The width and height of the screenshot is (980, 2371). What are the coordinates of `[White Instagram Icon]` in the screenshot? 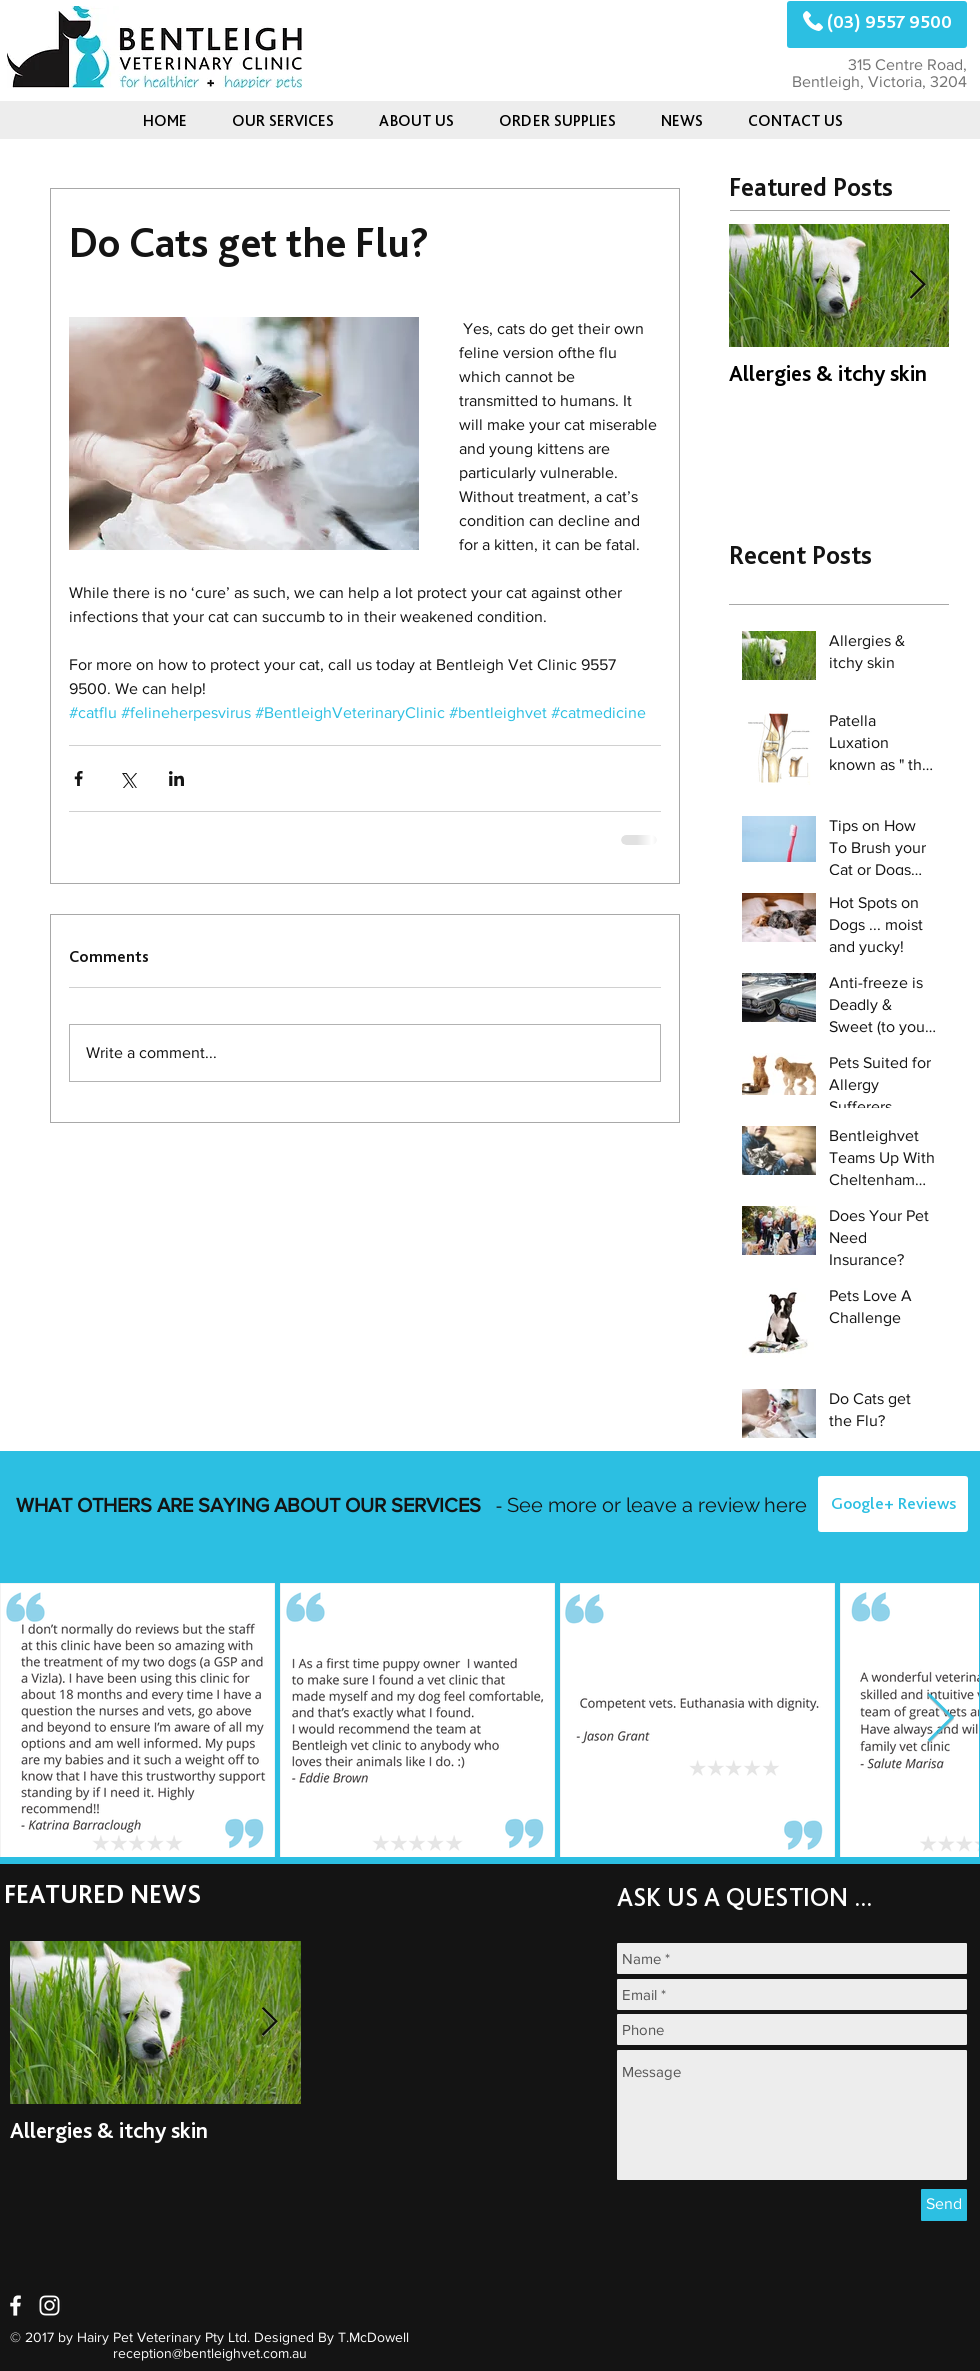 It's located at (49, 2305).